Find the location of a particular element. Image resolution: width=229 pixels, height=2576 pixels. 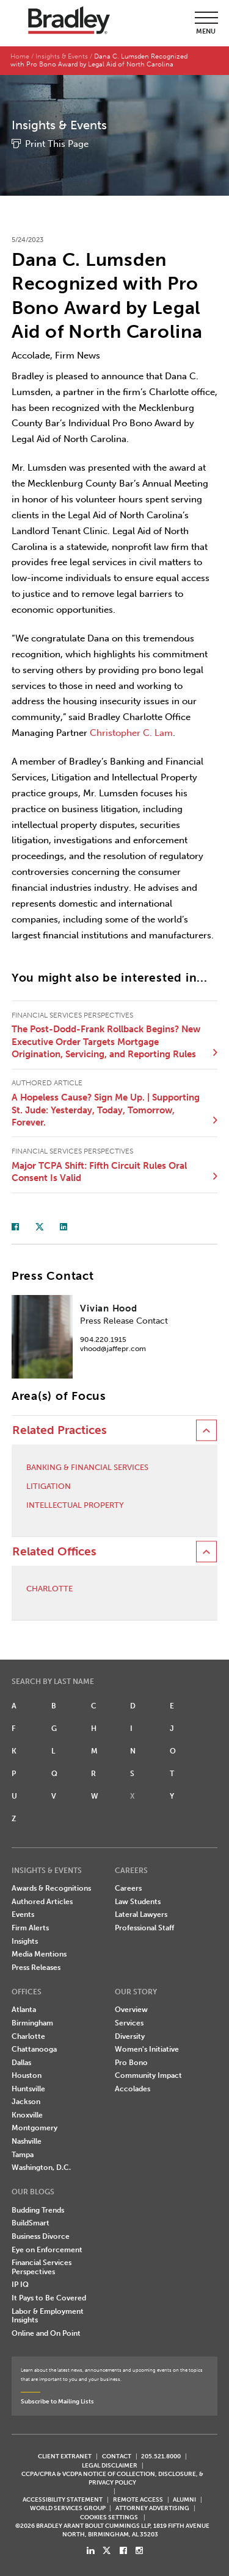

Christopher C. Lam is located at coordinates (131, 732).